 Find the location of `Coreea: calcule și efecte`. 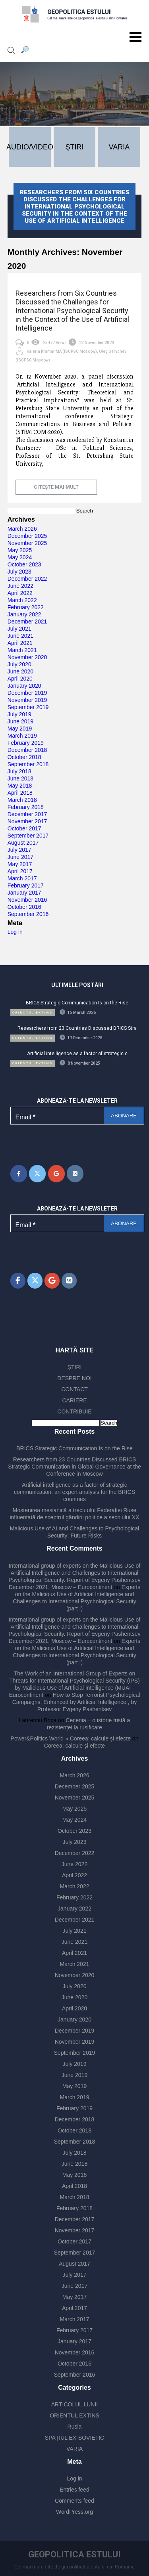

Coreea: calcule și efecte is located at coordinates (74, 1745).